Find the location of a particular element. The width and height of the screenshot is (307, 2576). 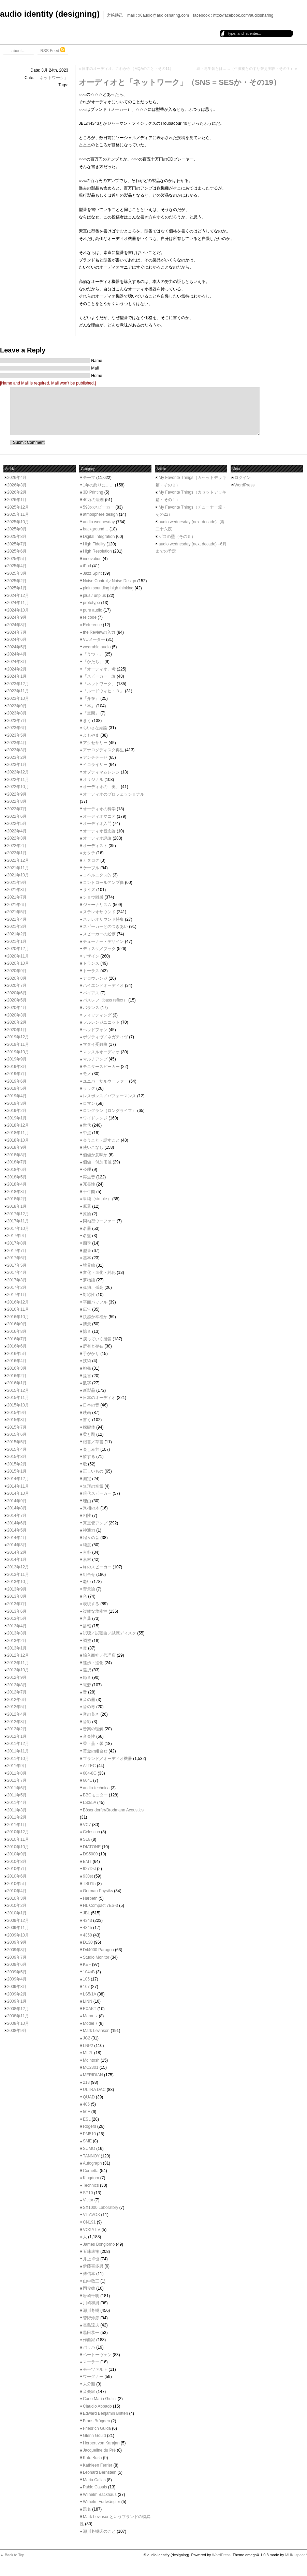

2016年2月 is located at coordinates (17, 1375).